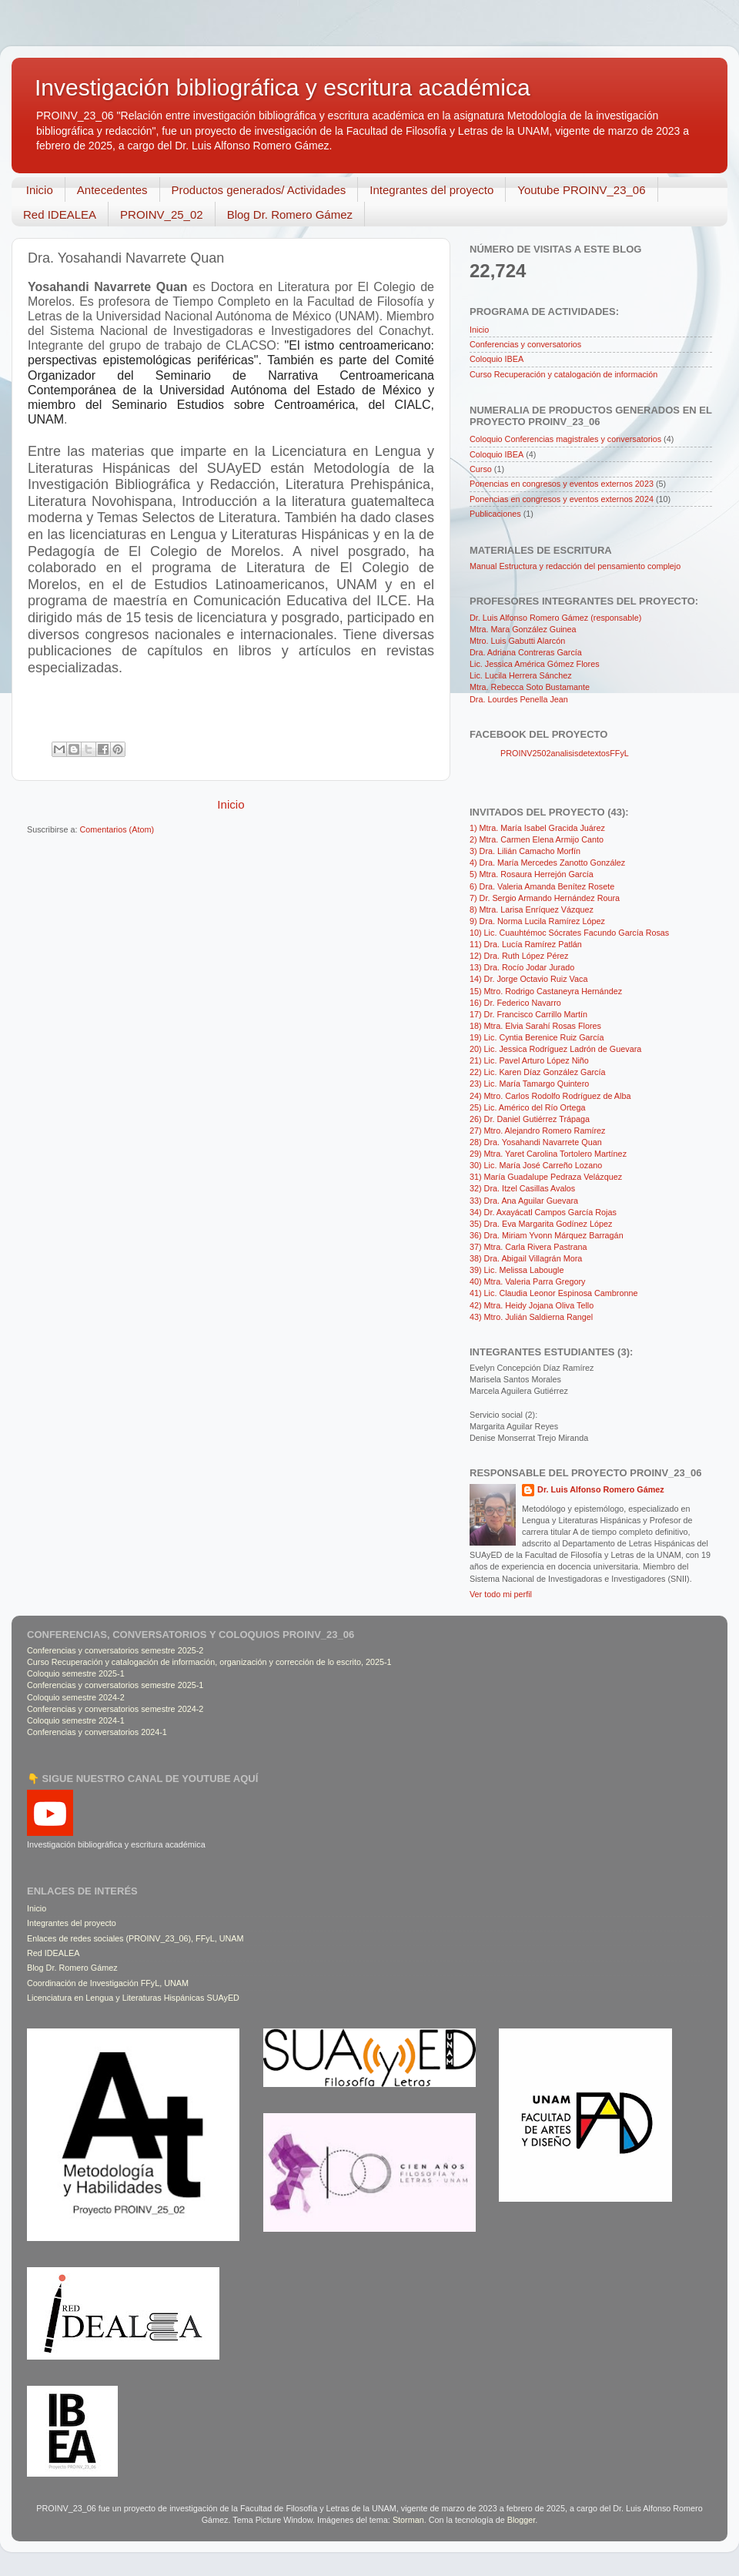 Image resolution: width=739 pixels, height=2576 pixels. What do you see at coordinates (521, 2519) in the screenshot?
I see `Blogger` at bounding box center [521, 2519].